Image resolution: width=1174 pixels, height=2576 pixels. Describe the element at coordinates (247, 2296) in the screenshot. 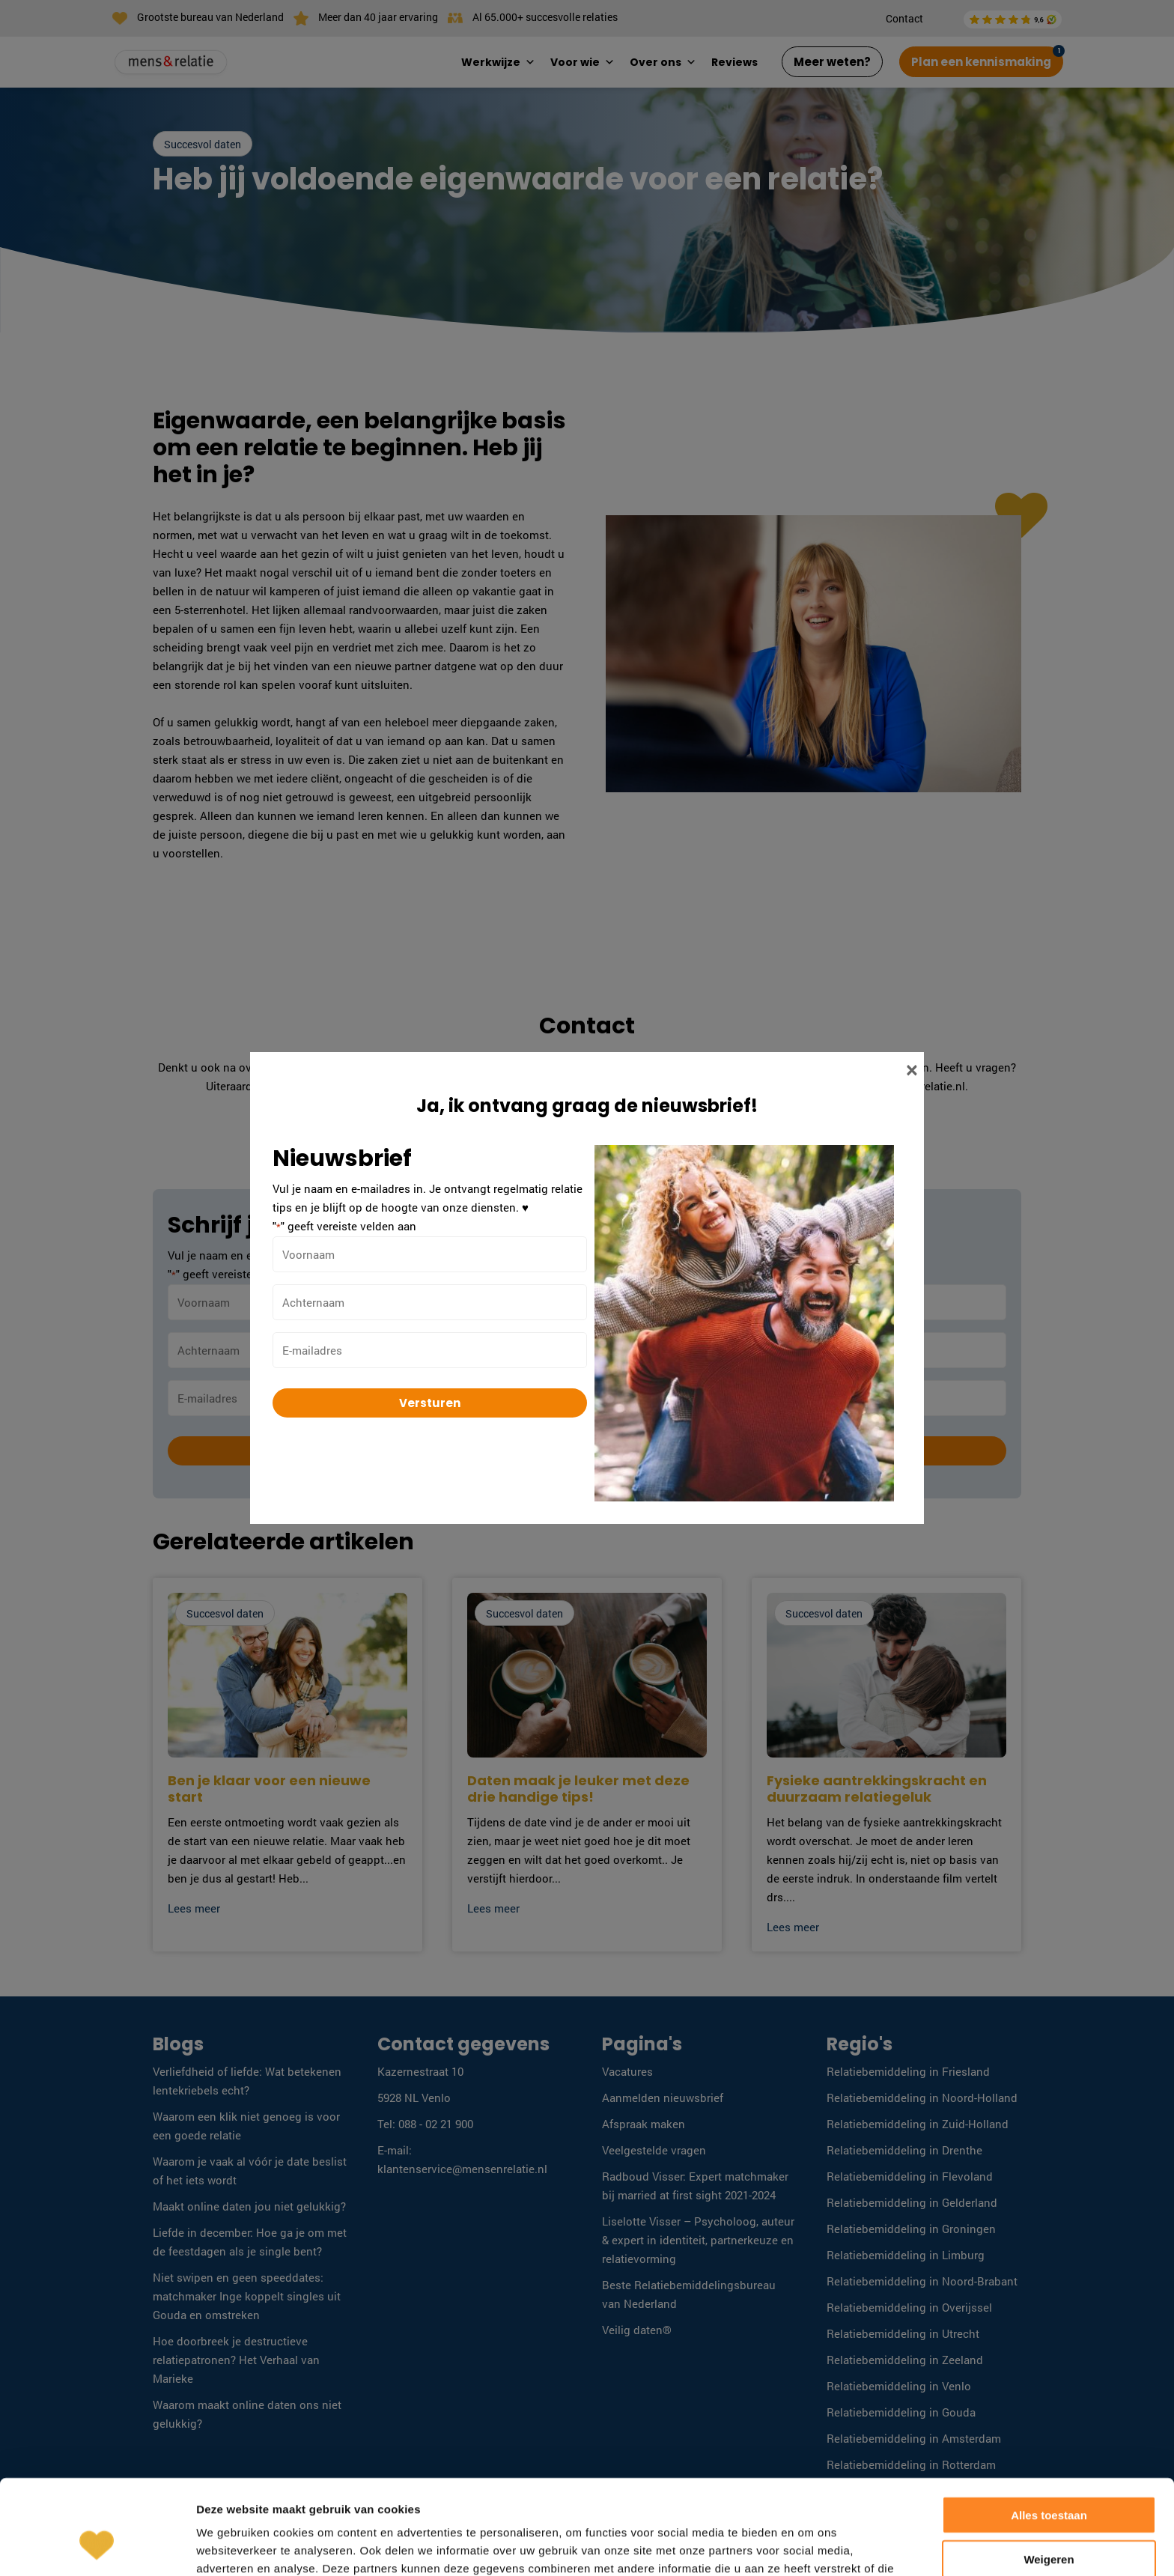

I see `Niet swipen en geen speeddates: matchmaker Inge koppelt singles uit Gouda en omstreken` at that location.